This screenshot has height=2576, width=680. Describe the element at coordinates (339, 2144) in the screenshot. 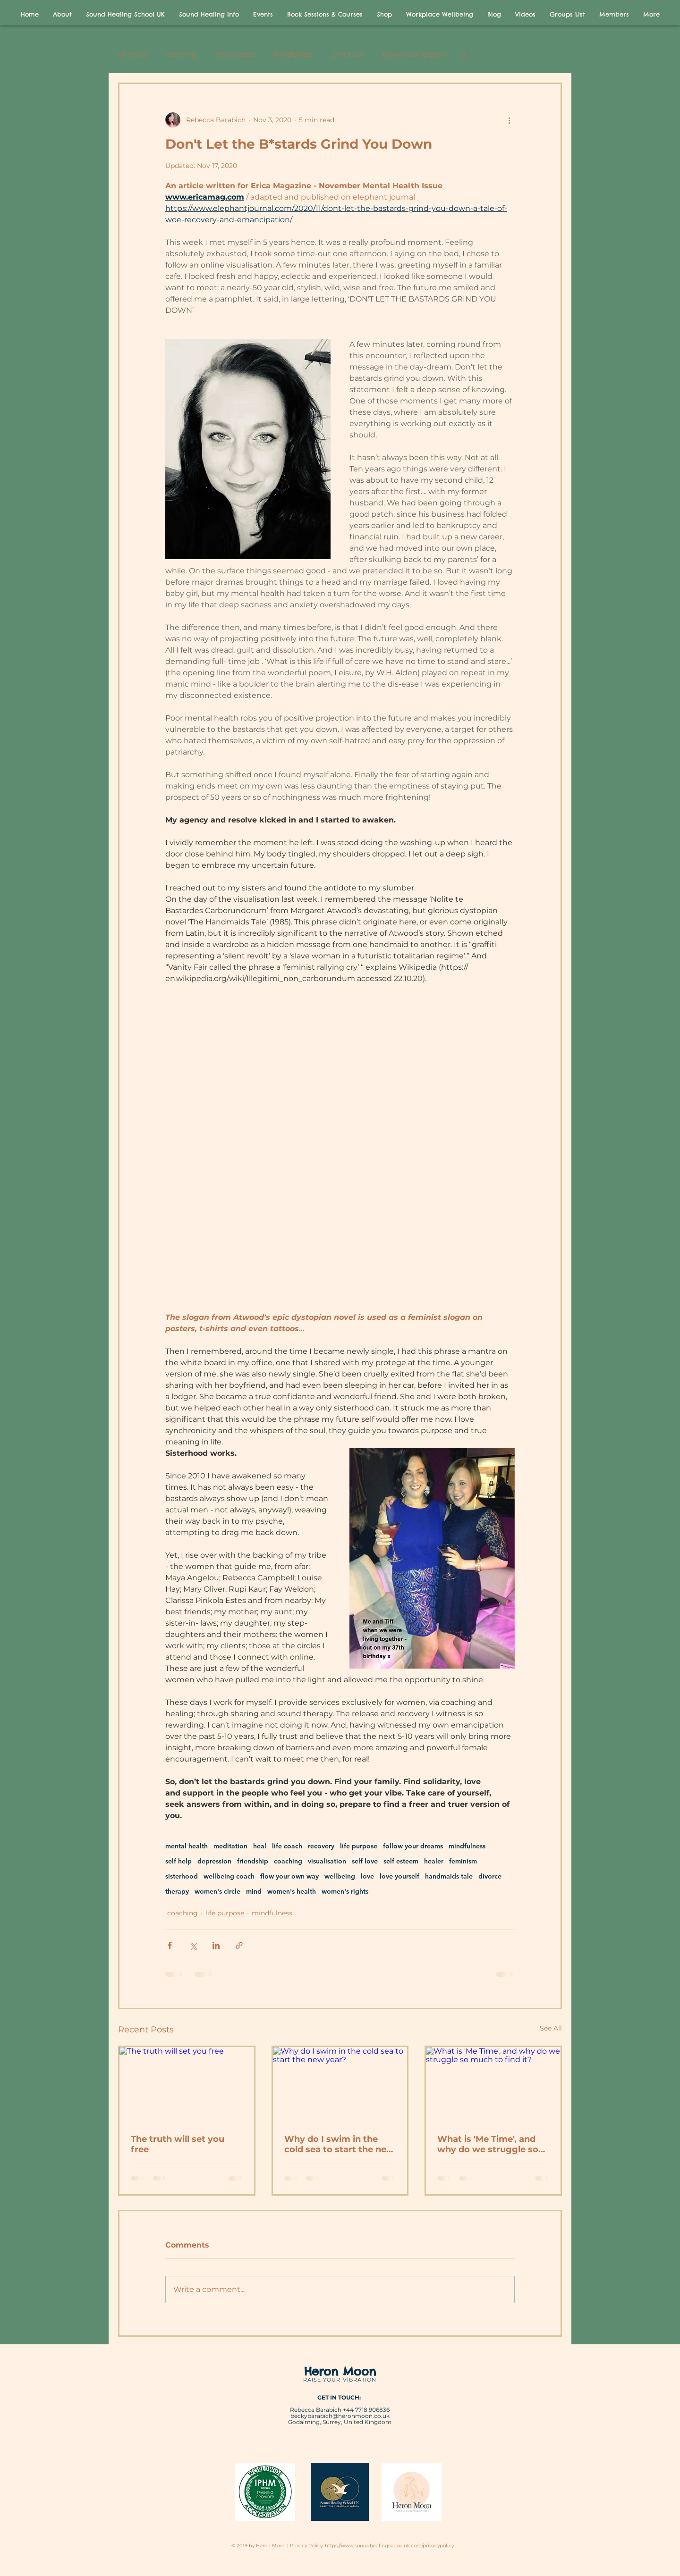

I see `Why do I swim in the cold sea to start the new year?` at that location.